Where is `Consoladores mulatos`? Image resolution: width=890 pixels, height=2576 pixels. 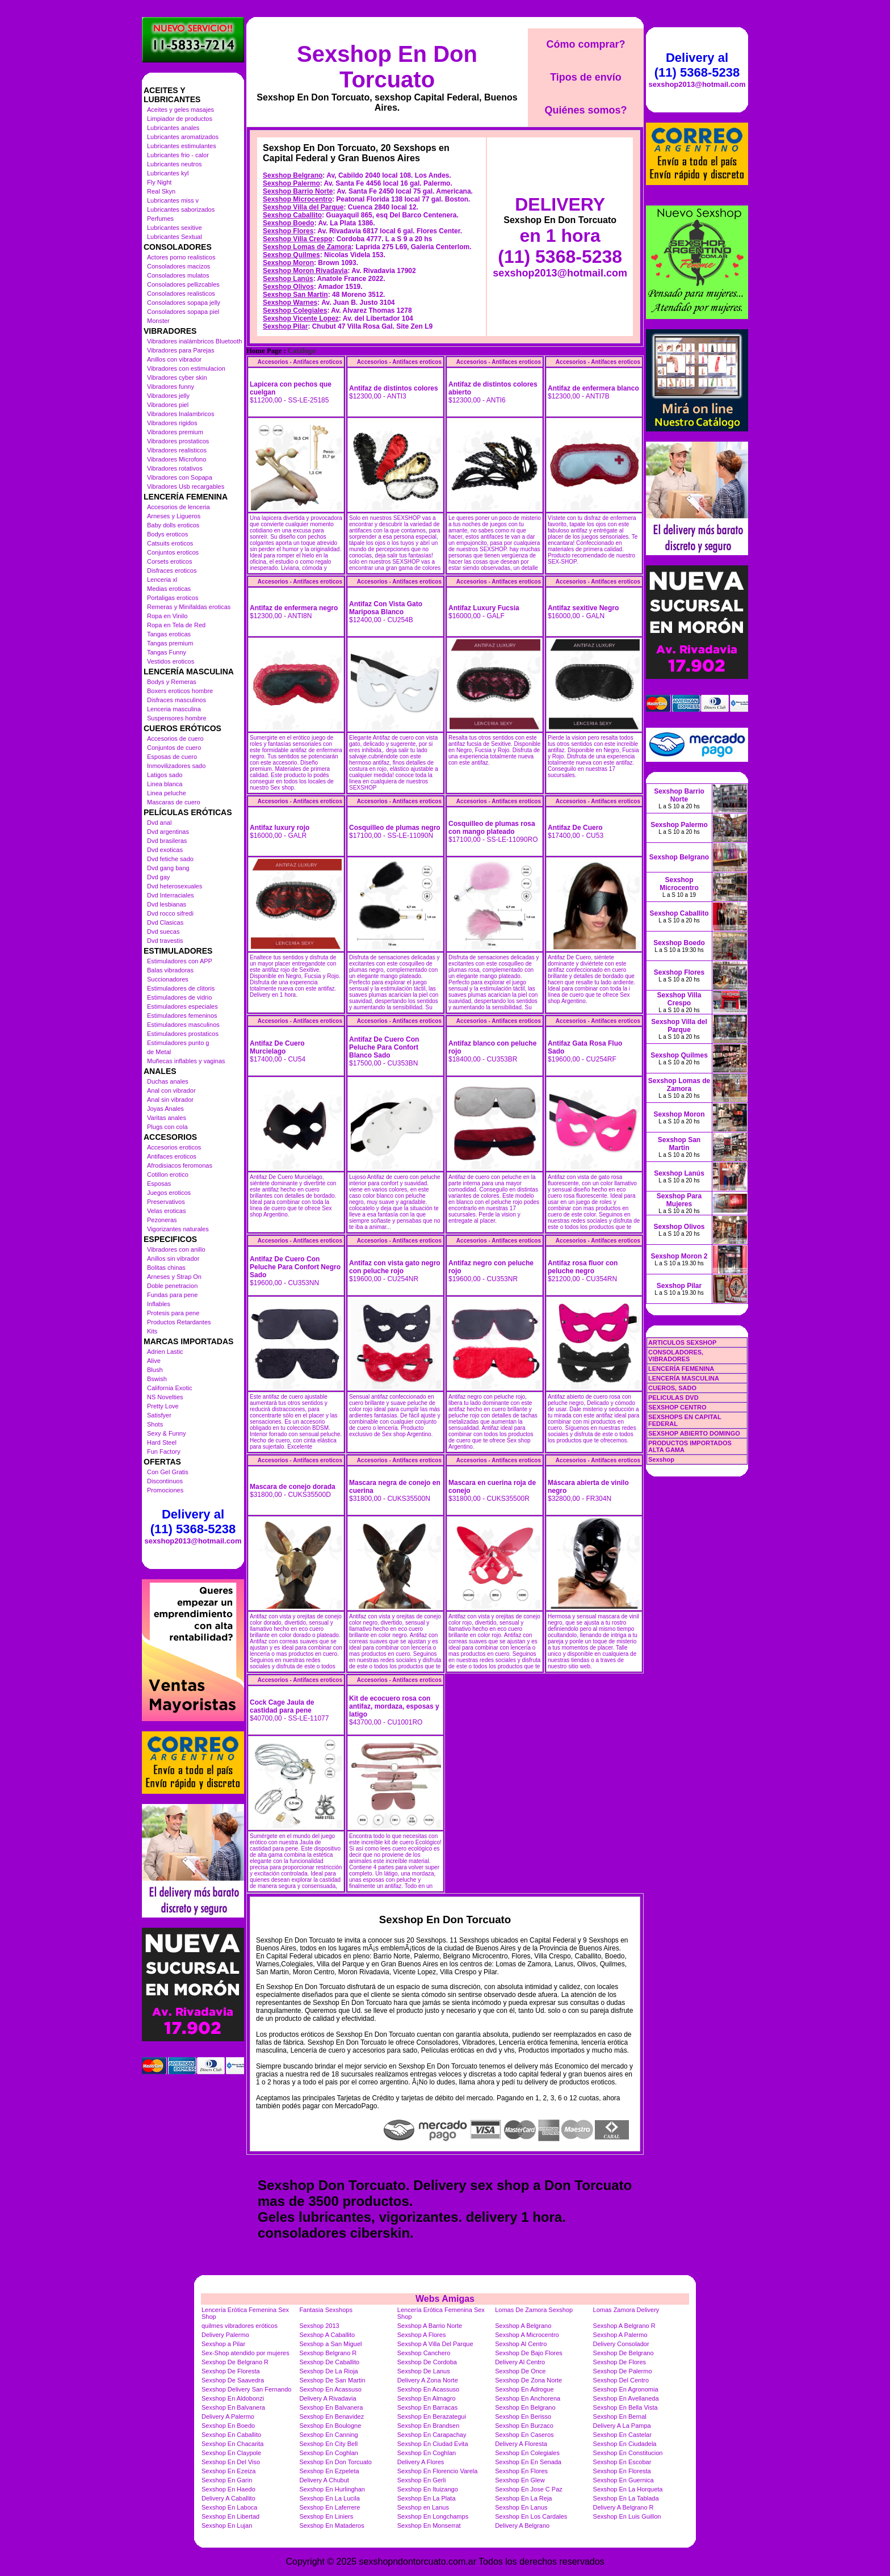 Consoladores mulatos is located at coordinates (178, 275).